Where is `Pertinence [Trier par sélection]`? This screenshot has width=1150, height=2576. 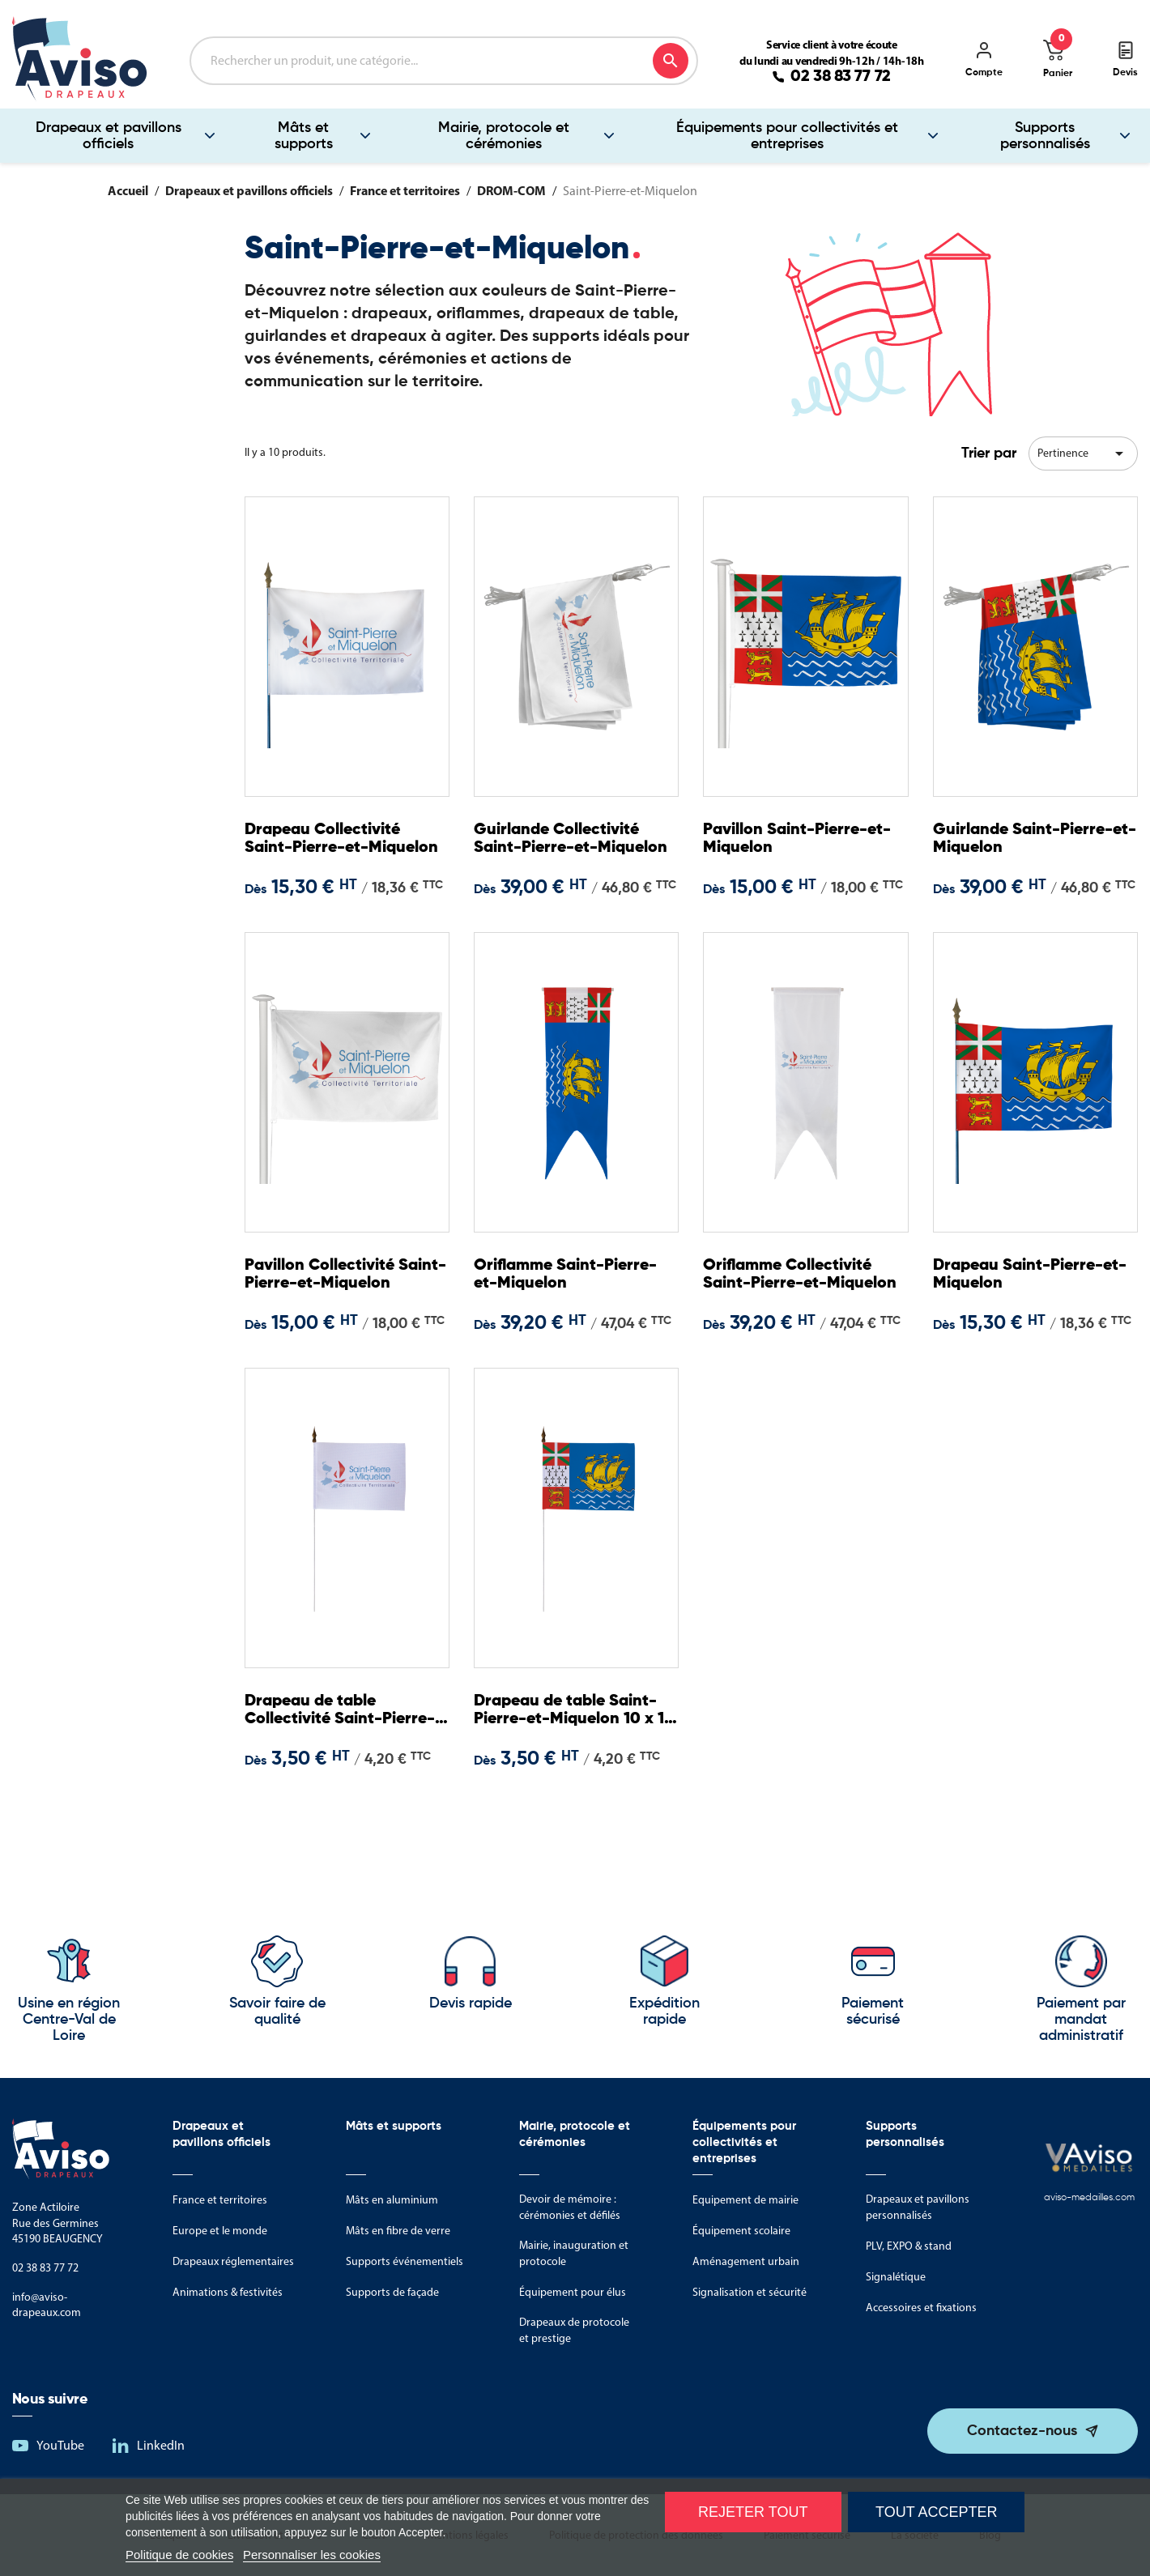 Pertinence [Trier par sélection] is located at coordinates (1083, 453).